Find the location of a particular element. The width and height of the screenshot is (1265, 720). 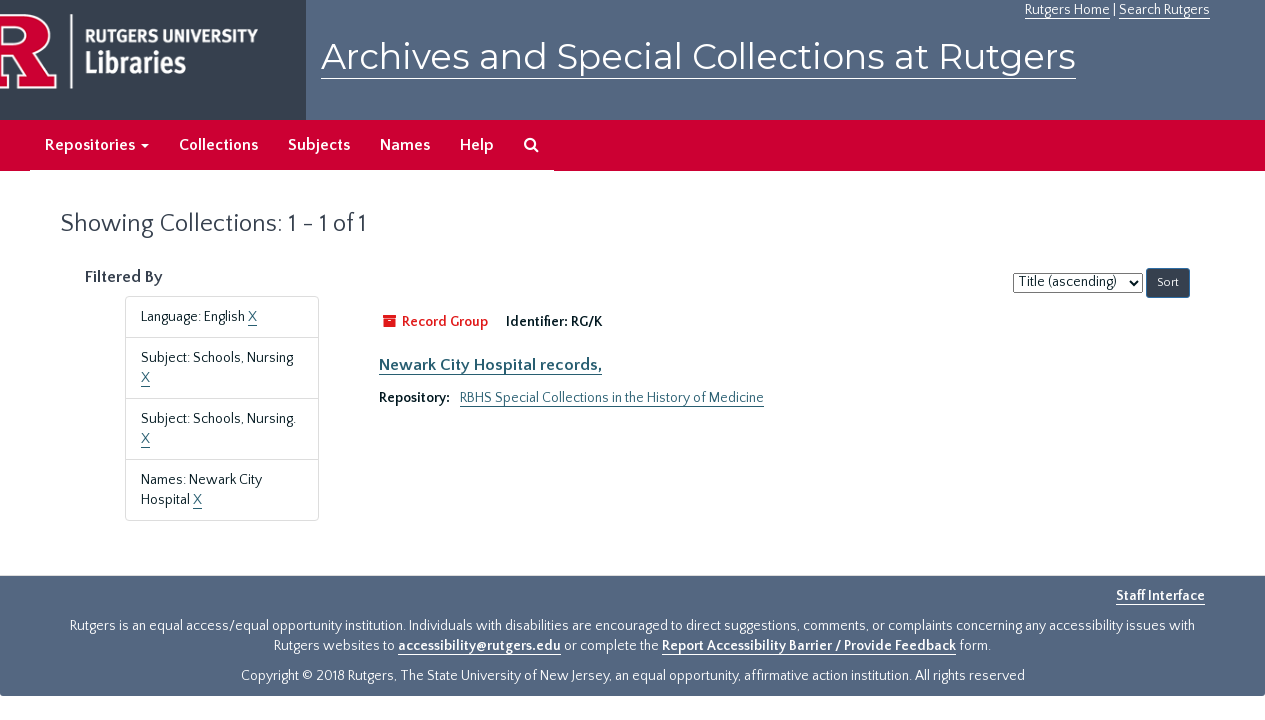

Repositories is located at coordinates (97, 145).